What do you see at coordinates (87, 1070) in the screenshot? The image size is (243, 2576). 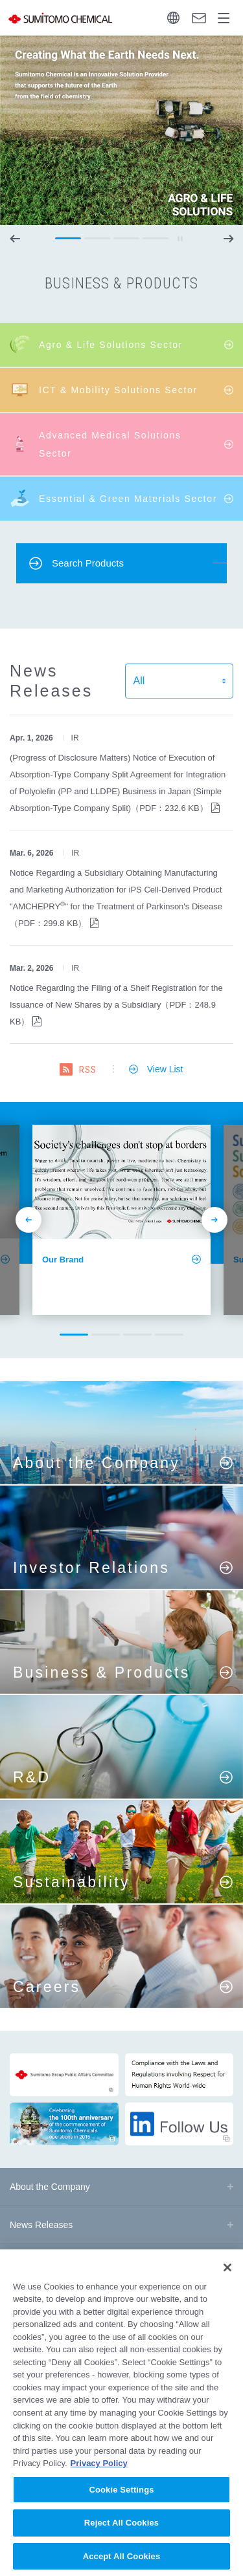 I see `RSS` at bounding box center [87, 1070].